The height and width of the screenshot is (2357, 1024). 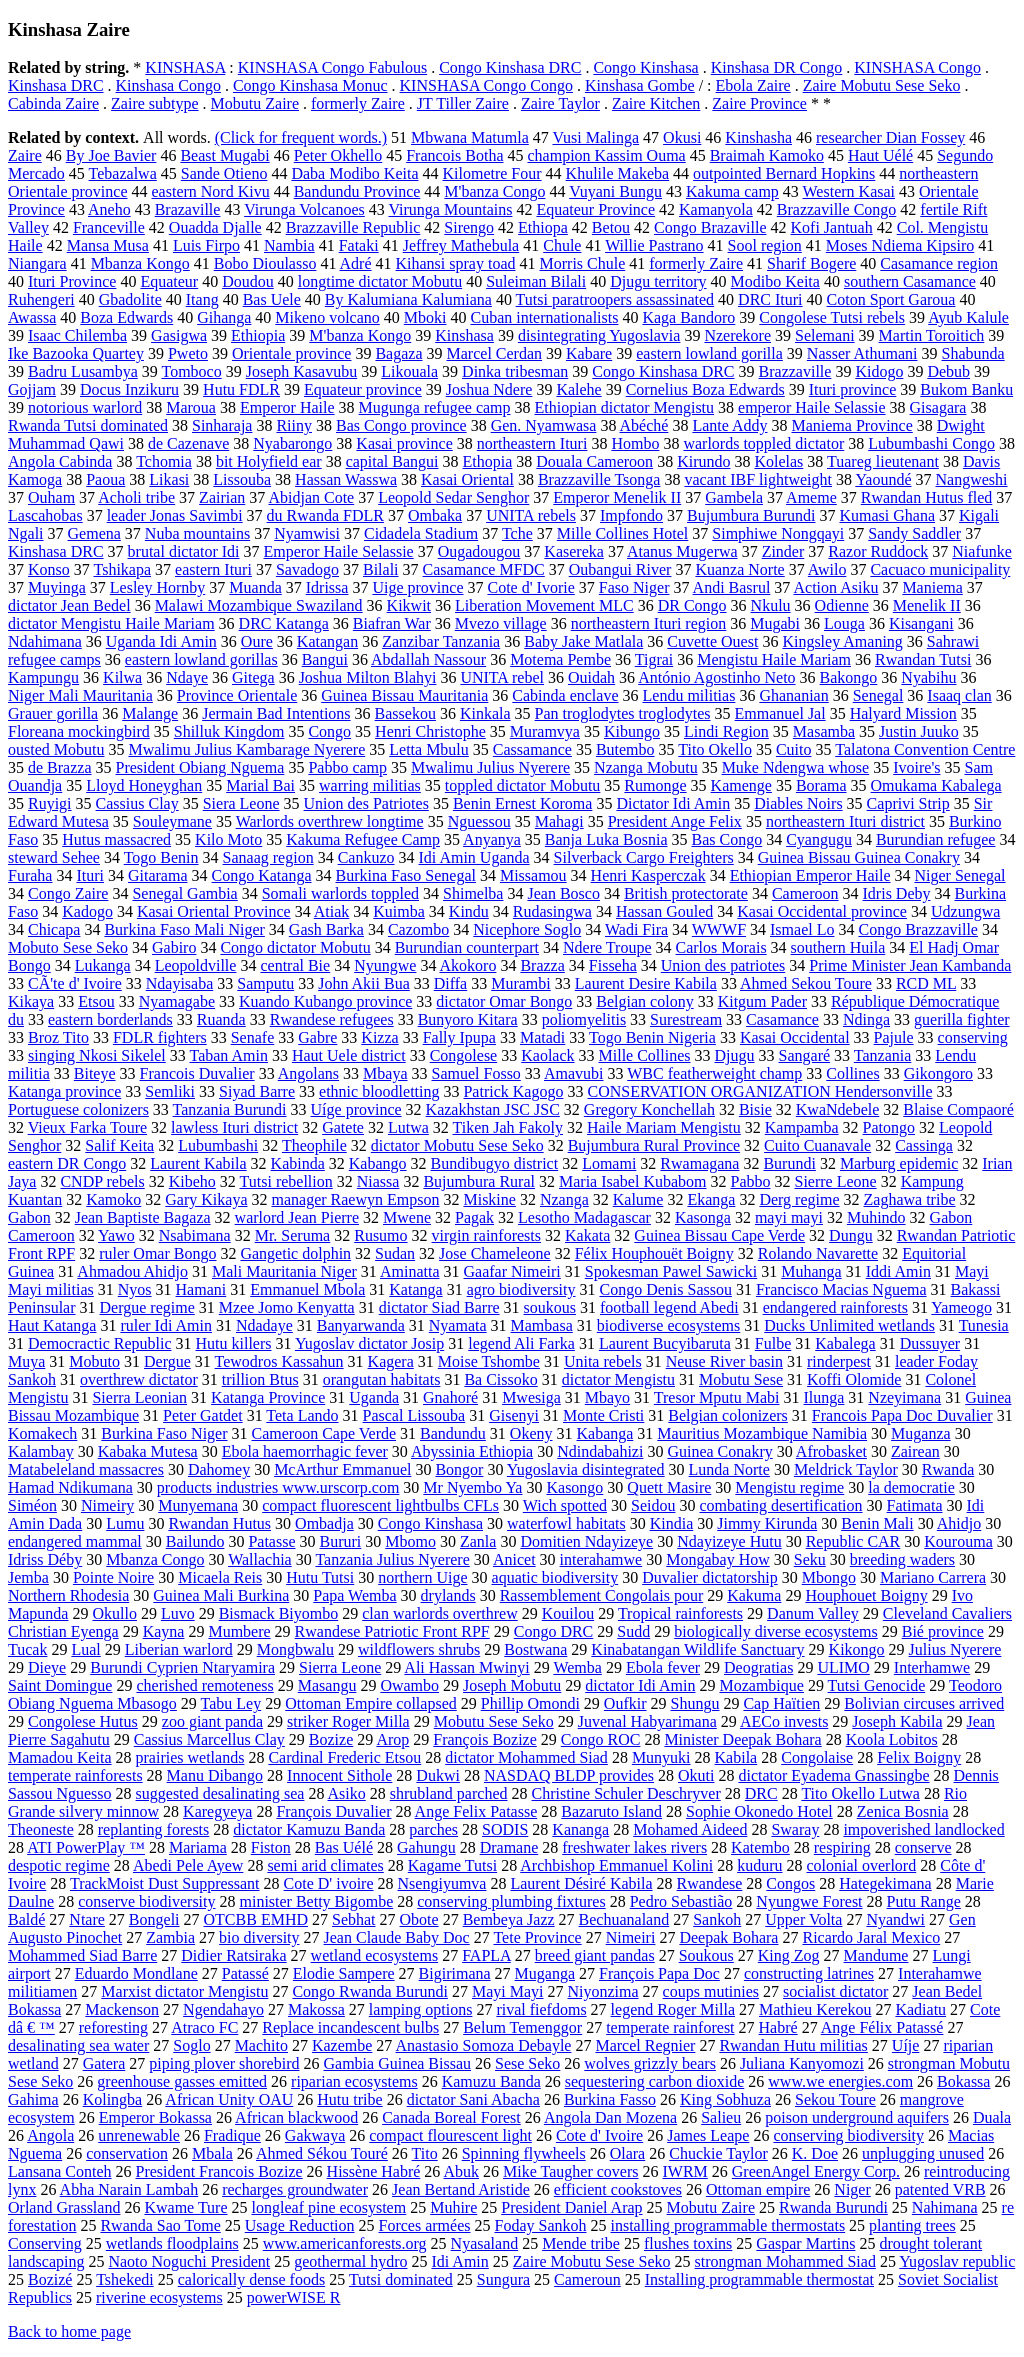 I want to click on Bassekou, so click(x=405, y=713).